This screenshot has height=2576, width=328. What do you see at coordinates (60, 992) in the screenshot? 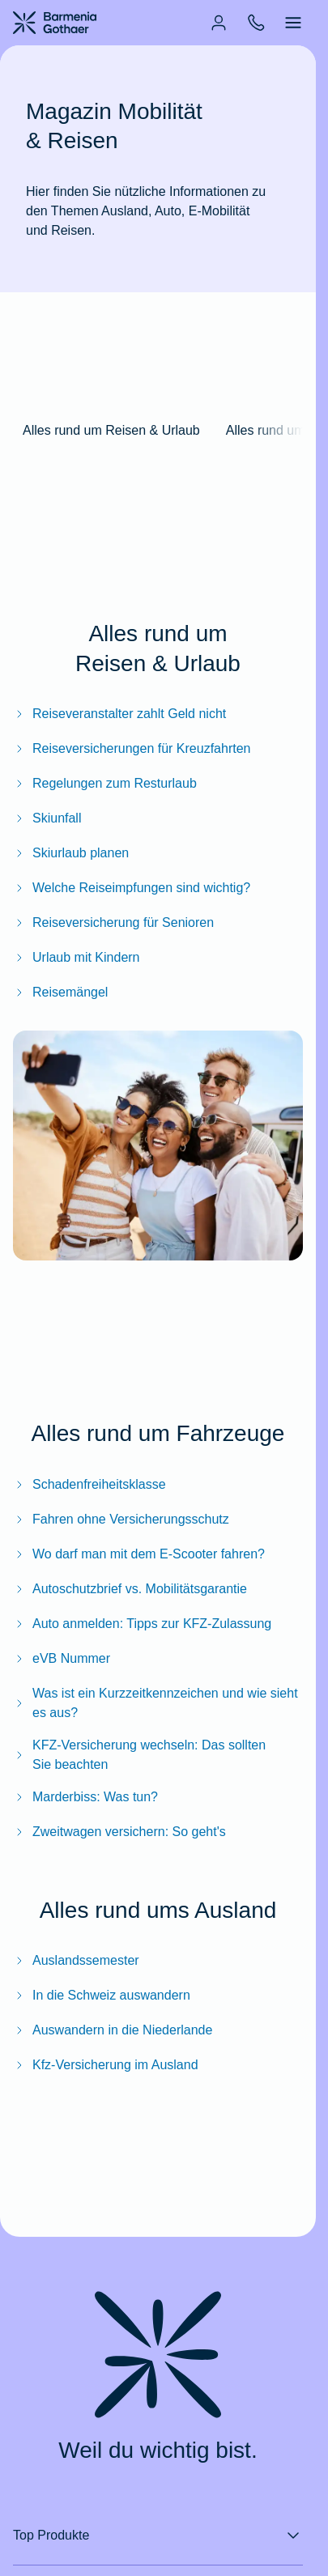
I see `Reisemängel [Zum BarmeniaGothaer Magazinartikel "Reisemängel: So machen Sie Ihre Rechte geltend"]` at bounding box center [60, 992].